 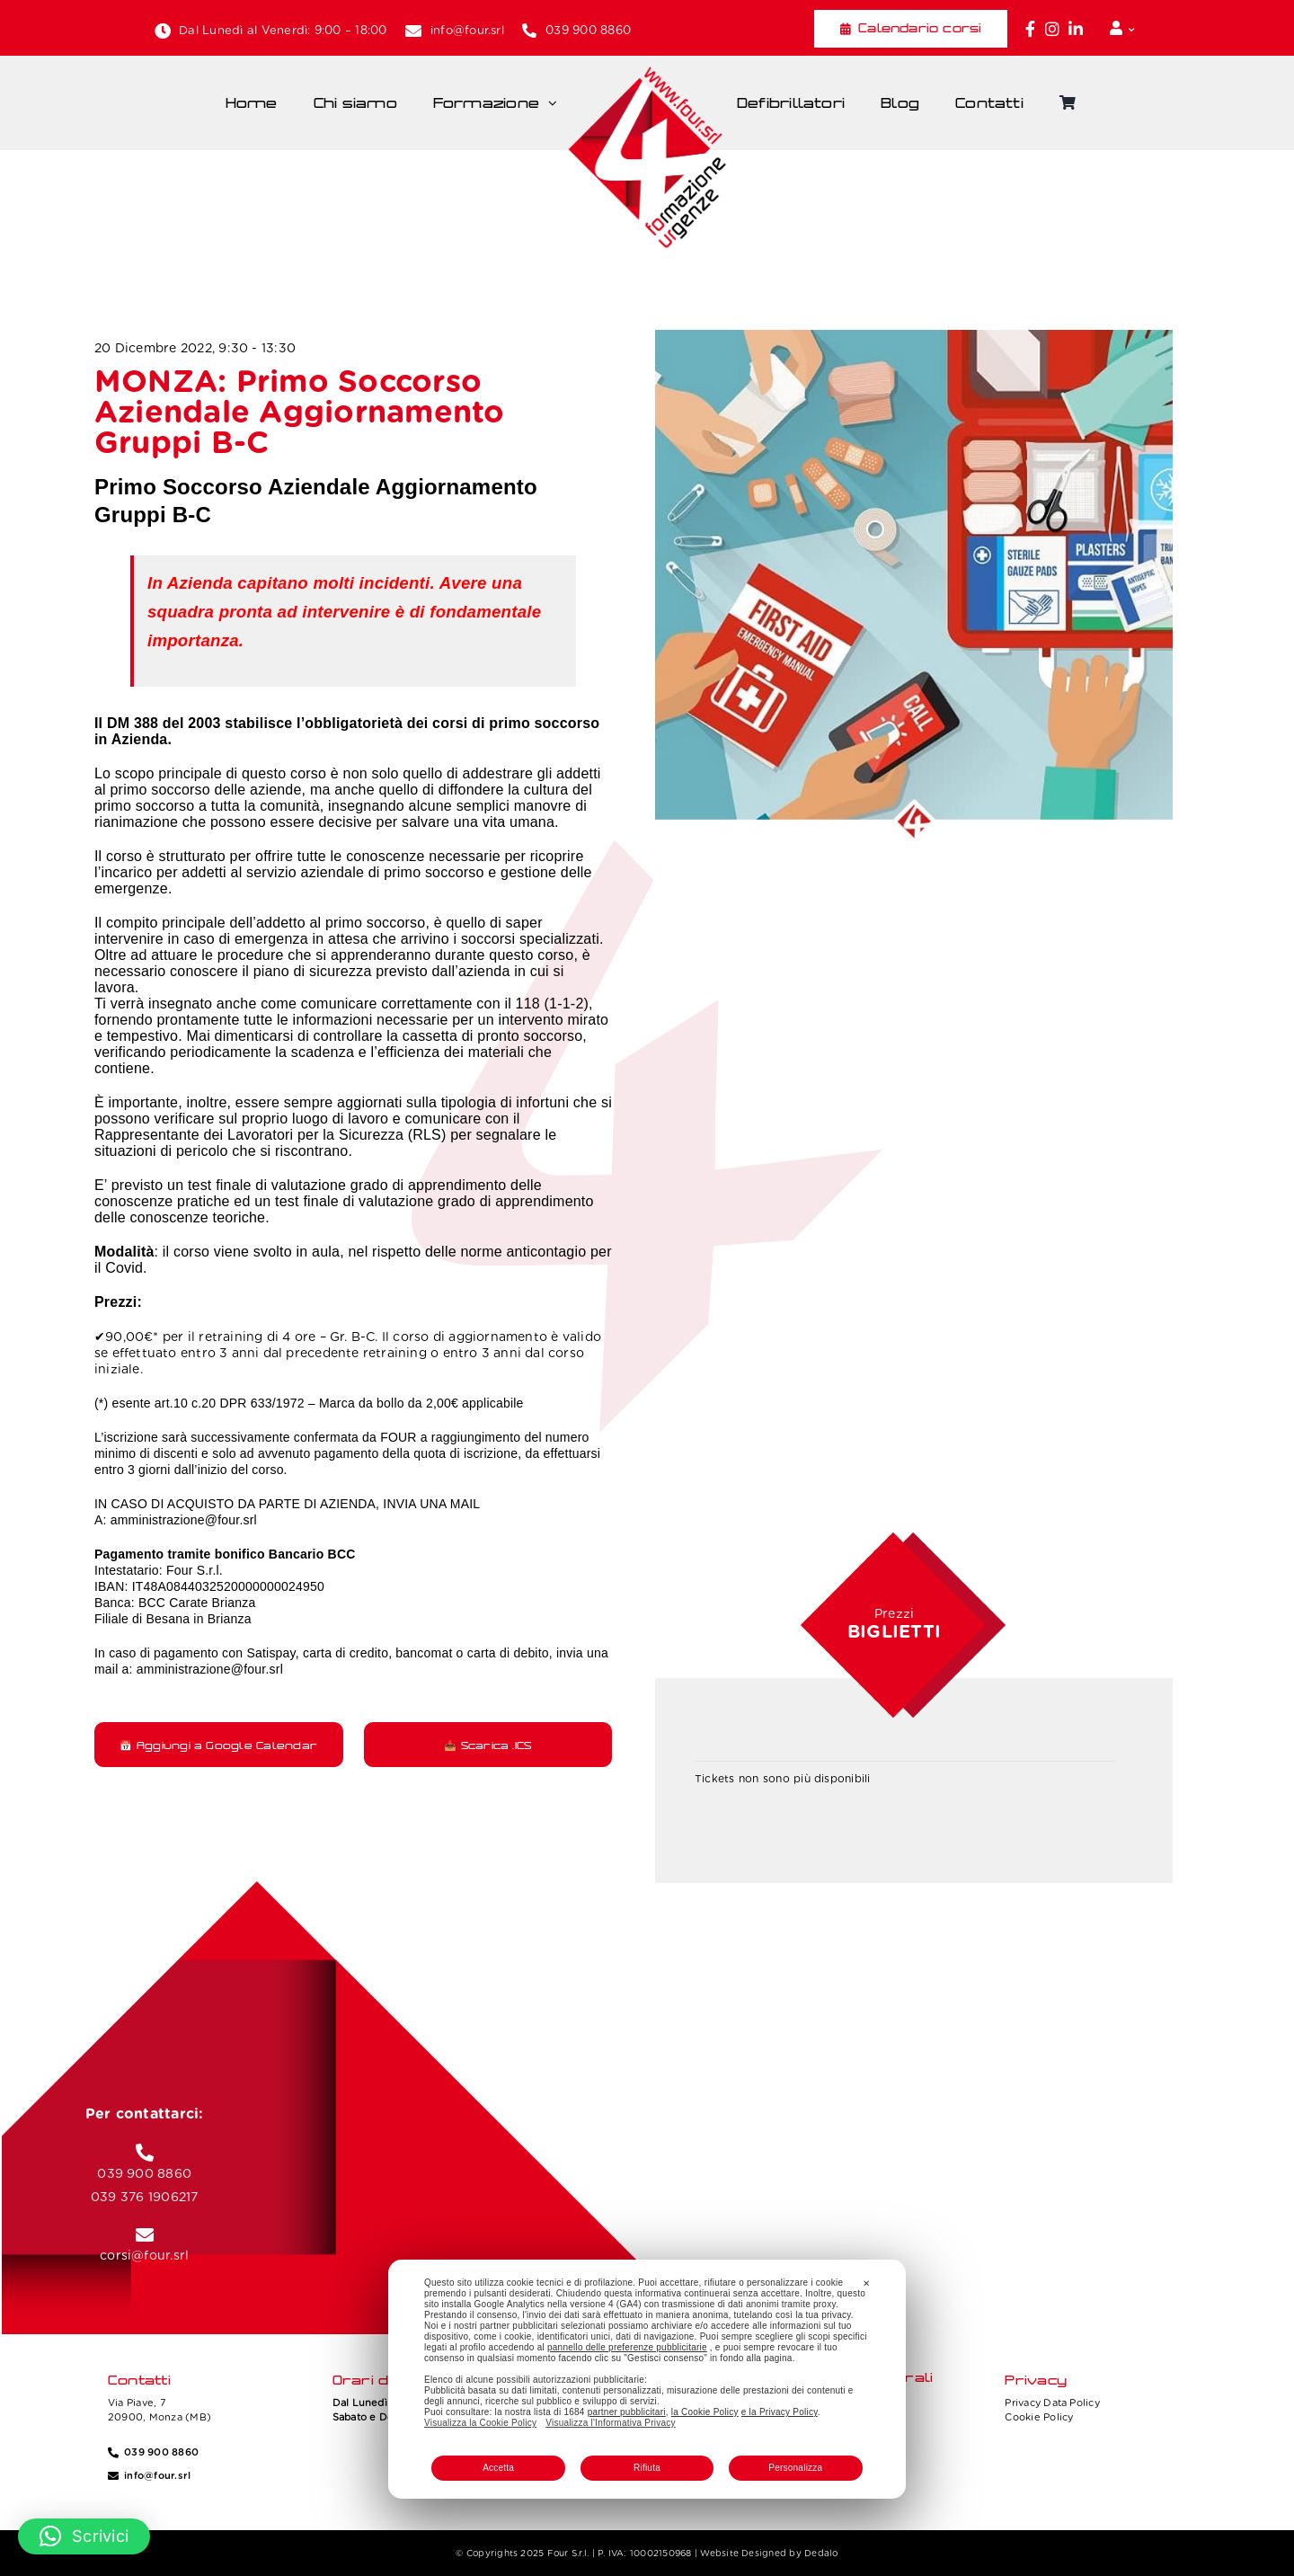 What do you see at coordinates (557, 103) in the screenshot?
I see `[Open submenu of Formazione]` at bounding box center [557, 103].